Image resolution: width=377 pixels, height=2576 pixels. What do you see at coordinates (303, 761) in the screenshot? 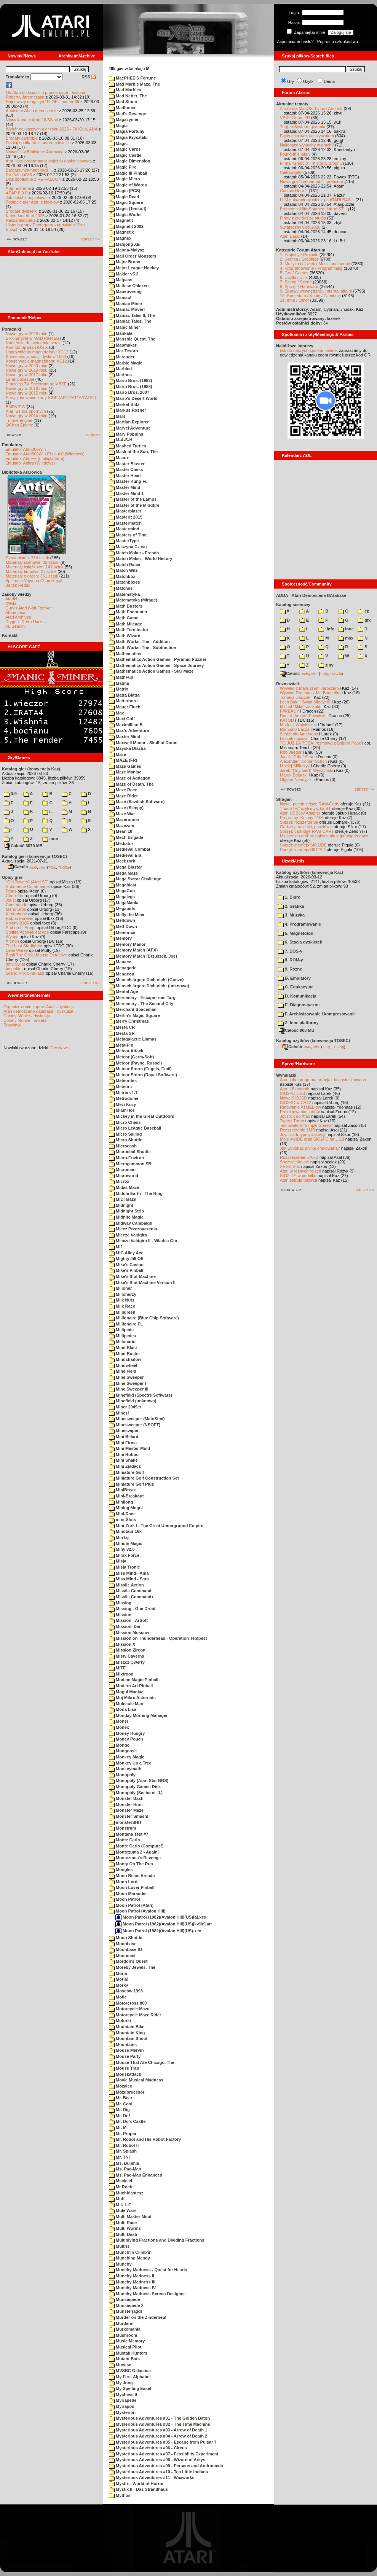
I see `Alexander "Koma" Schön` at bounding box center [303, 761].